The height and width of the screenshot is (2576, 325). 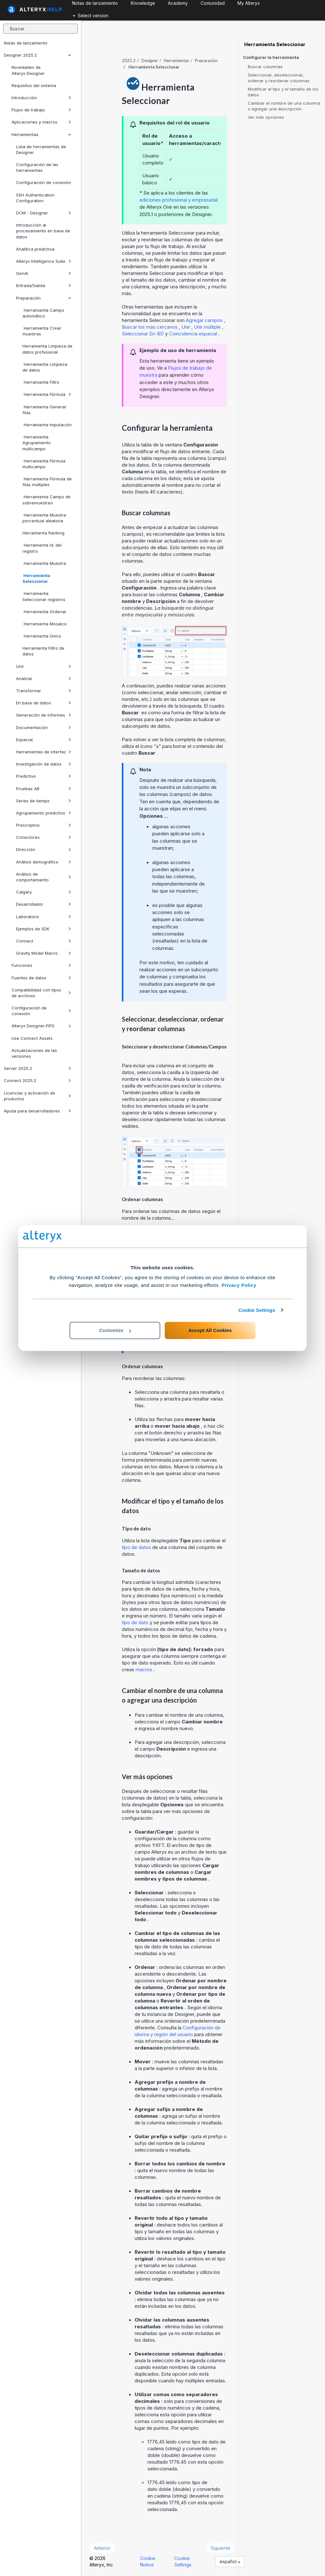 What do you see at coordinates (43, 904) in the screenshot?
I see `Desarrollador` at bounding box center [43, 904].